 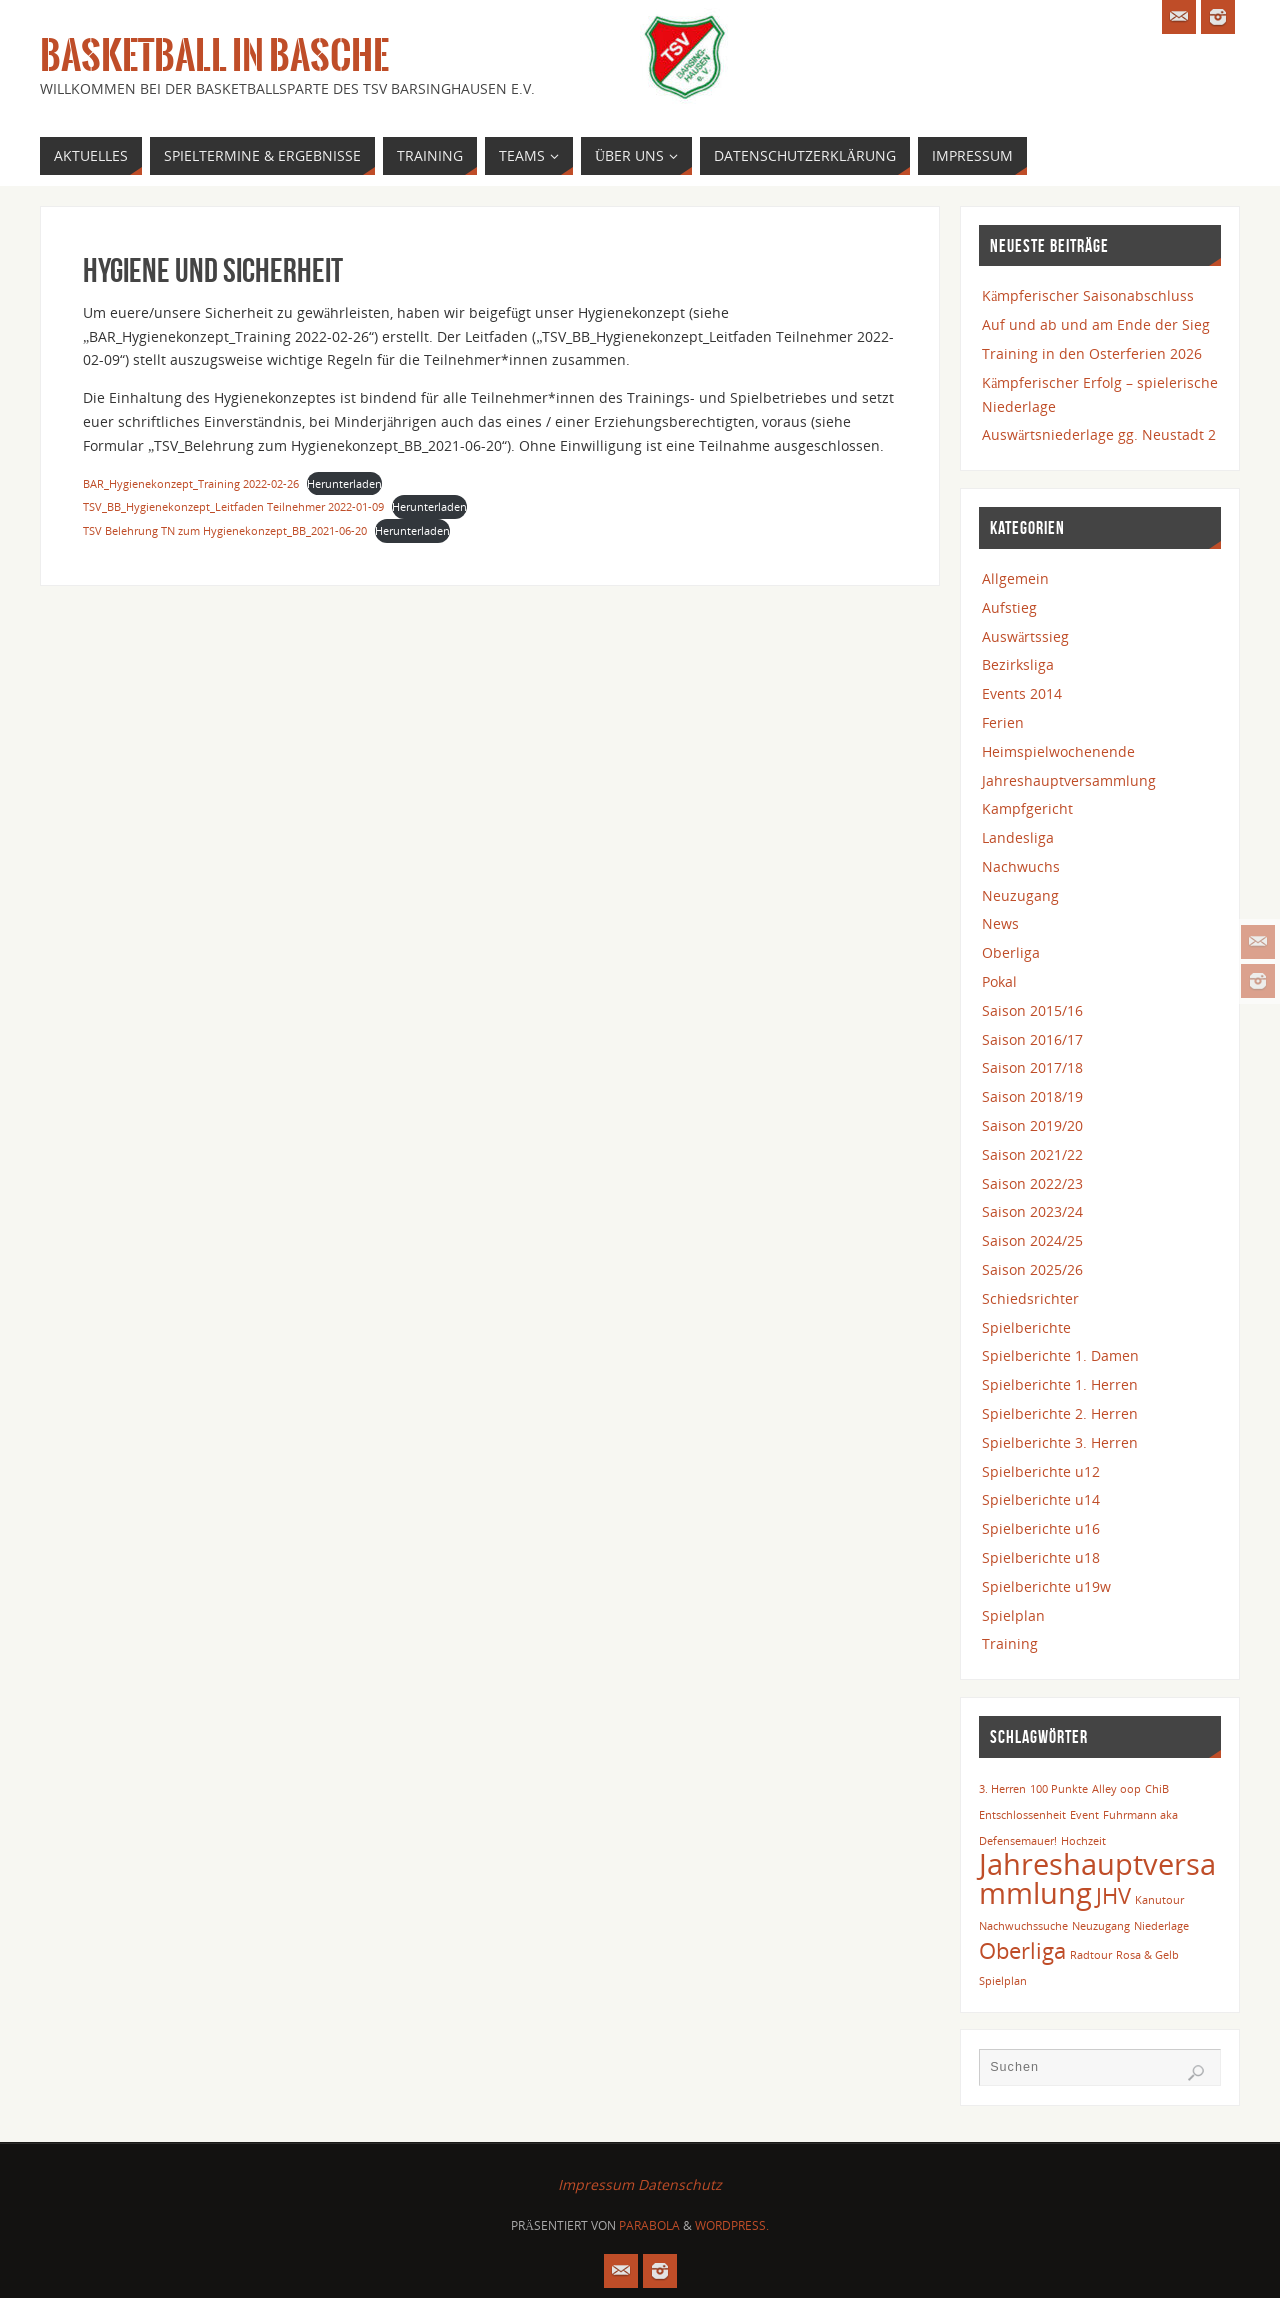 I want to click on Spielberichte, so click(x=1026, y=1327).